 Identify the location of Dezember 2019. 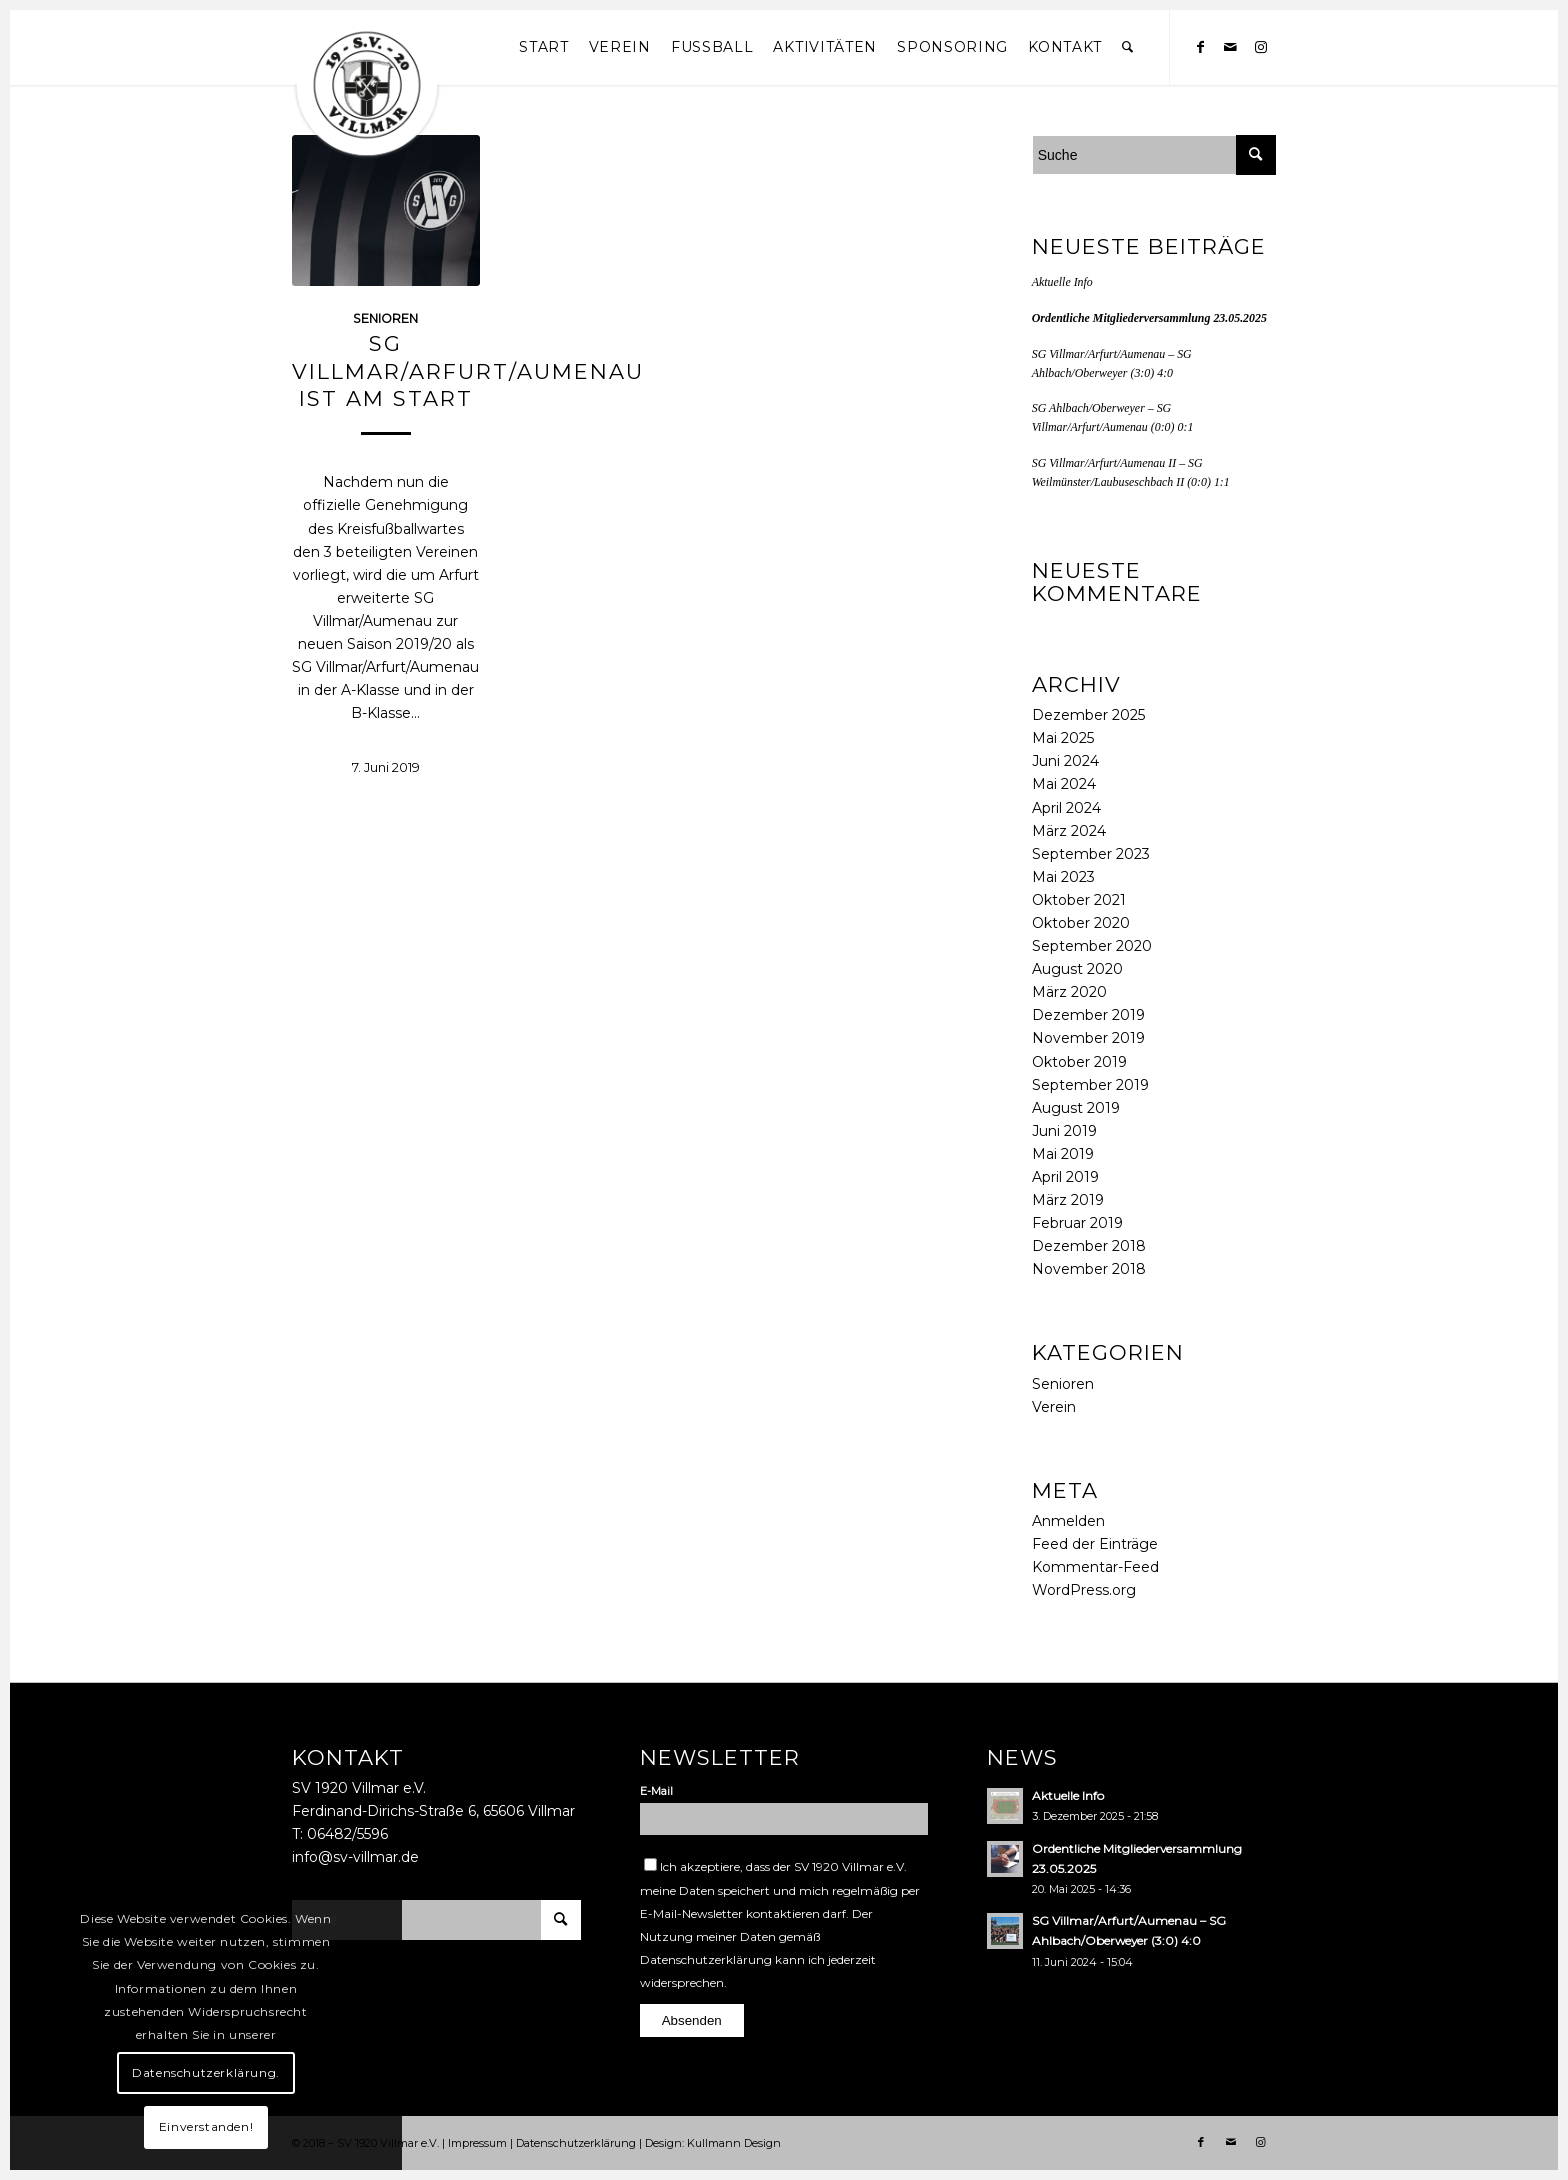
(1088, 1015).